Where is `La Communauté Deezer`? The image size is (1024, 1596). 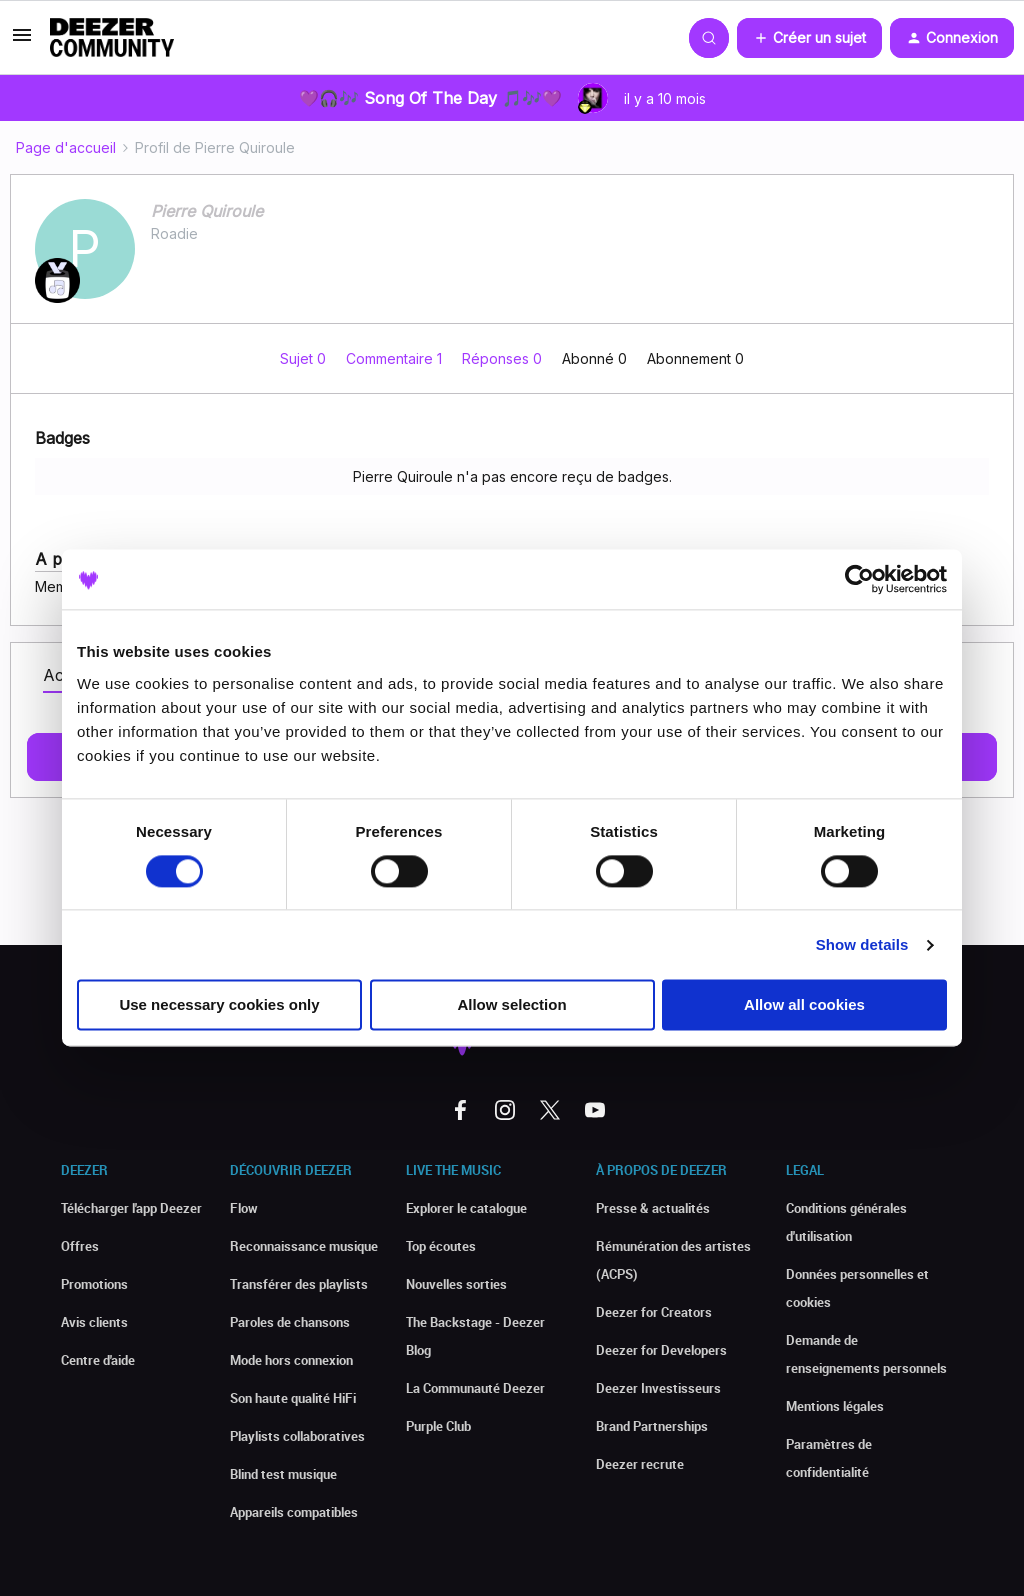 La Communauté Deezer is located at coordinates (475, 1388).